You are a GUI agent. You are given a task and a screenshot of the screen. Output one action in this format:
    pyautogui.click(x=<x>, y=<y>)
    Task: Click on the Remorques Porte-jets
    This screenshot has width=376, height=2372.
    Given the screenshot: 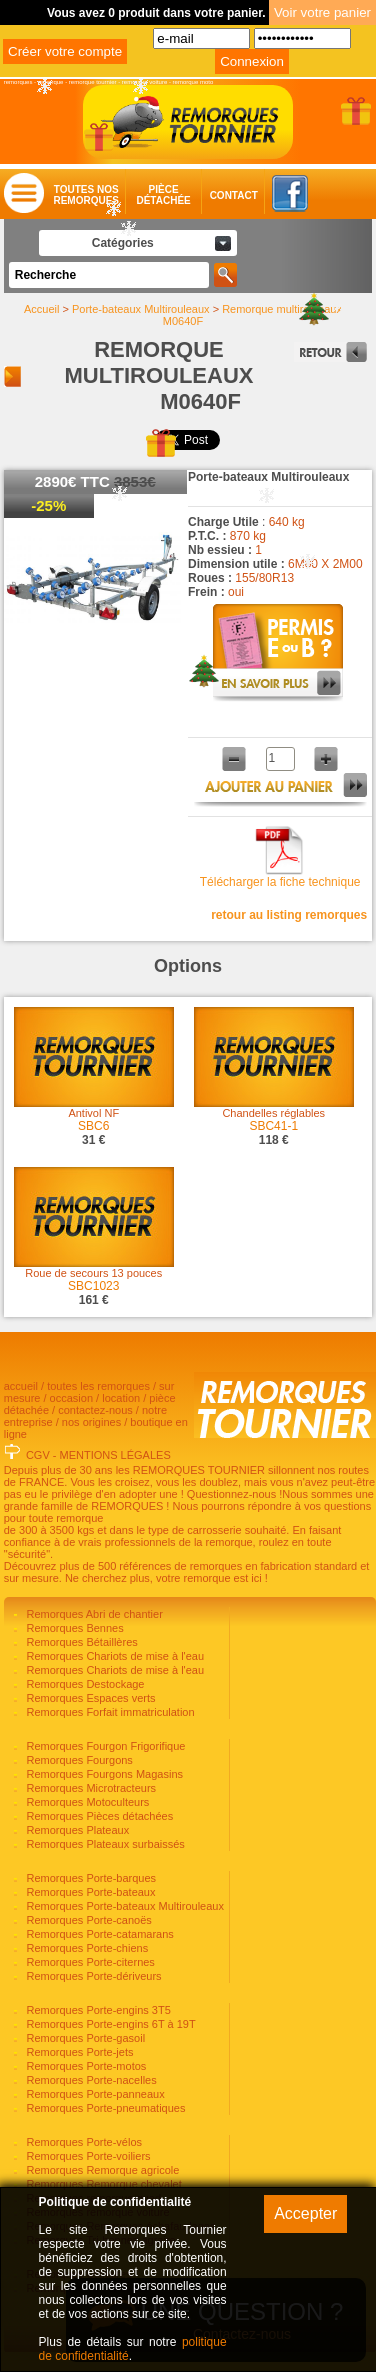 What is the action you would take?
    pyautogui.click(x=78, y=2052)
    